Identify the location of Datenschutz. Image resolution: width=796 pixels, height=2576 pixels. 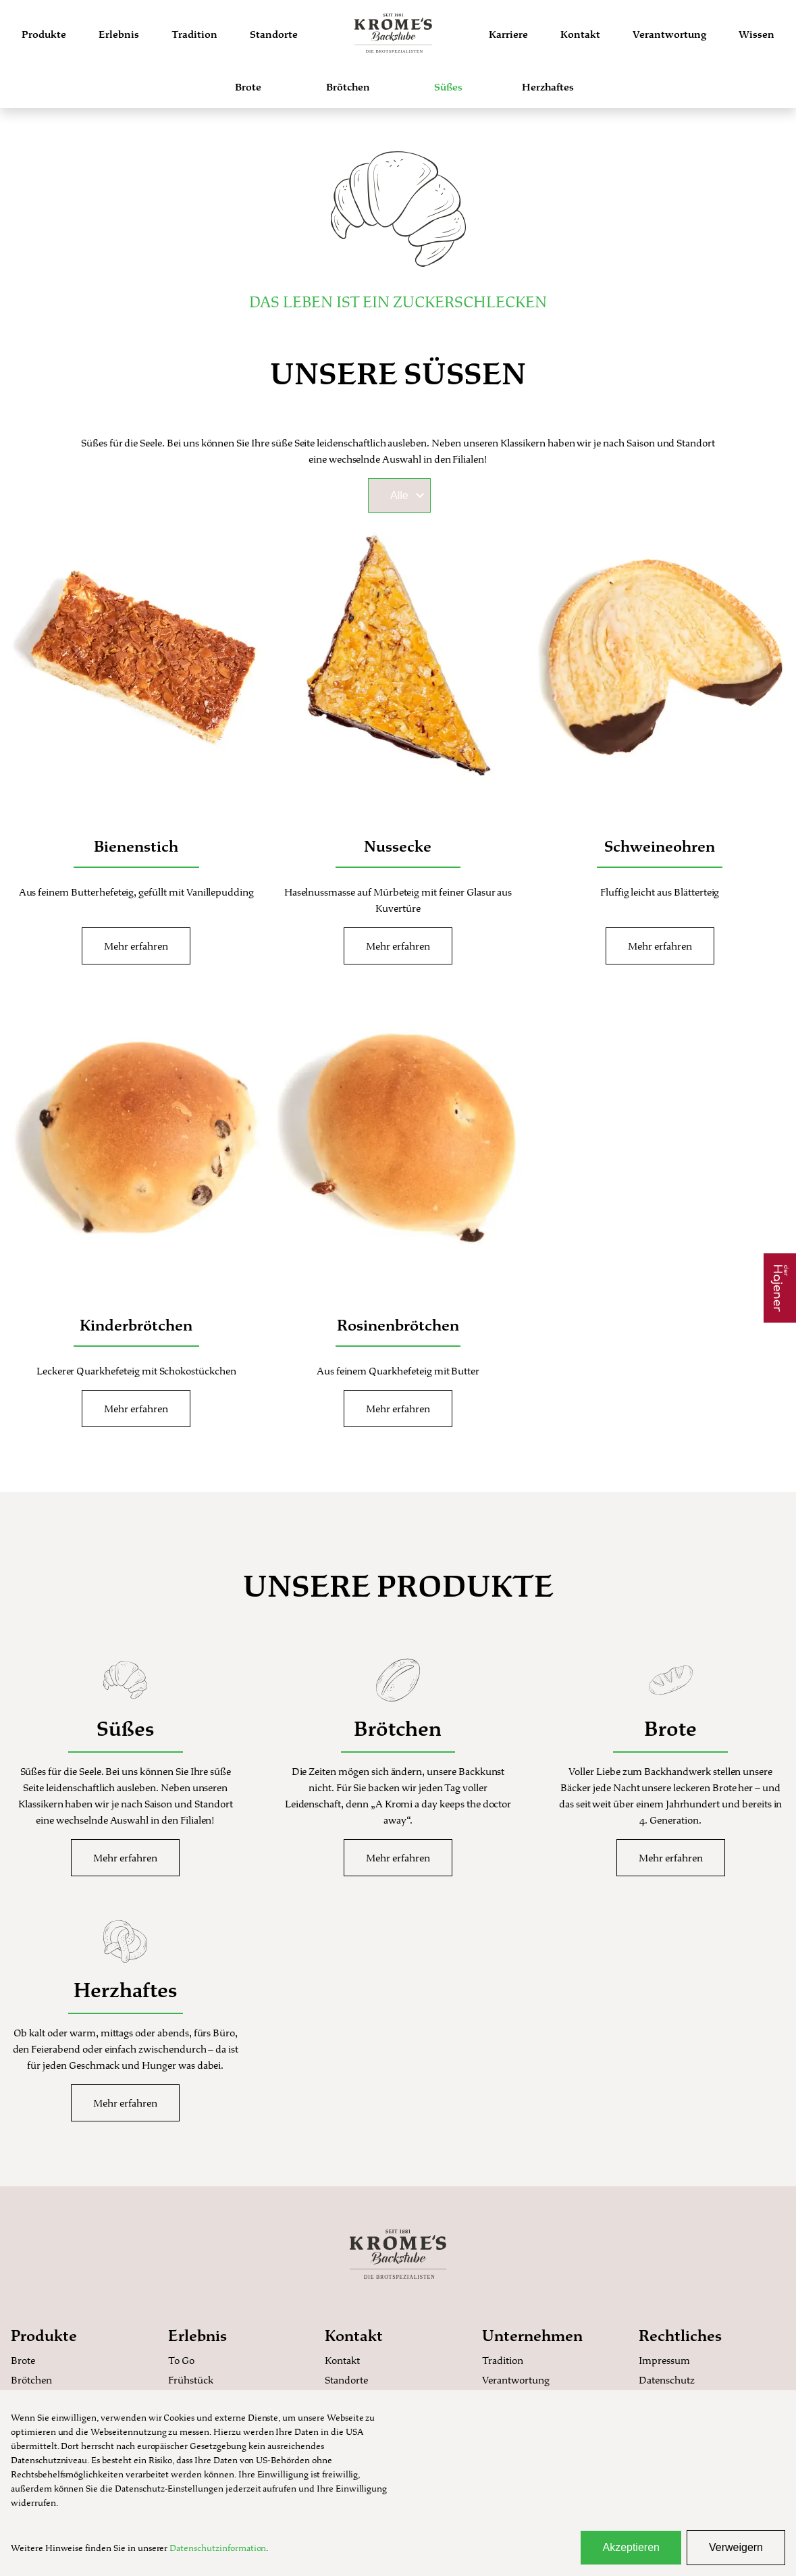
(667, 2380).